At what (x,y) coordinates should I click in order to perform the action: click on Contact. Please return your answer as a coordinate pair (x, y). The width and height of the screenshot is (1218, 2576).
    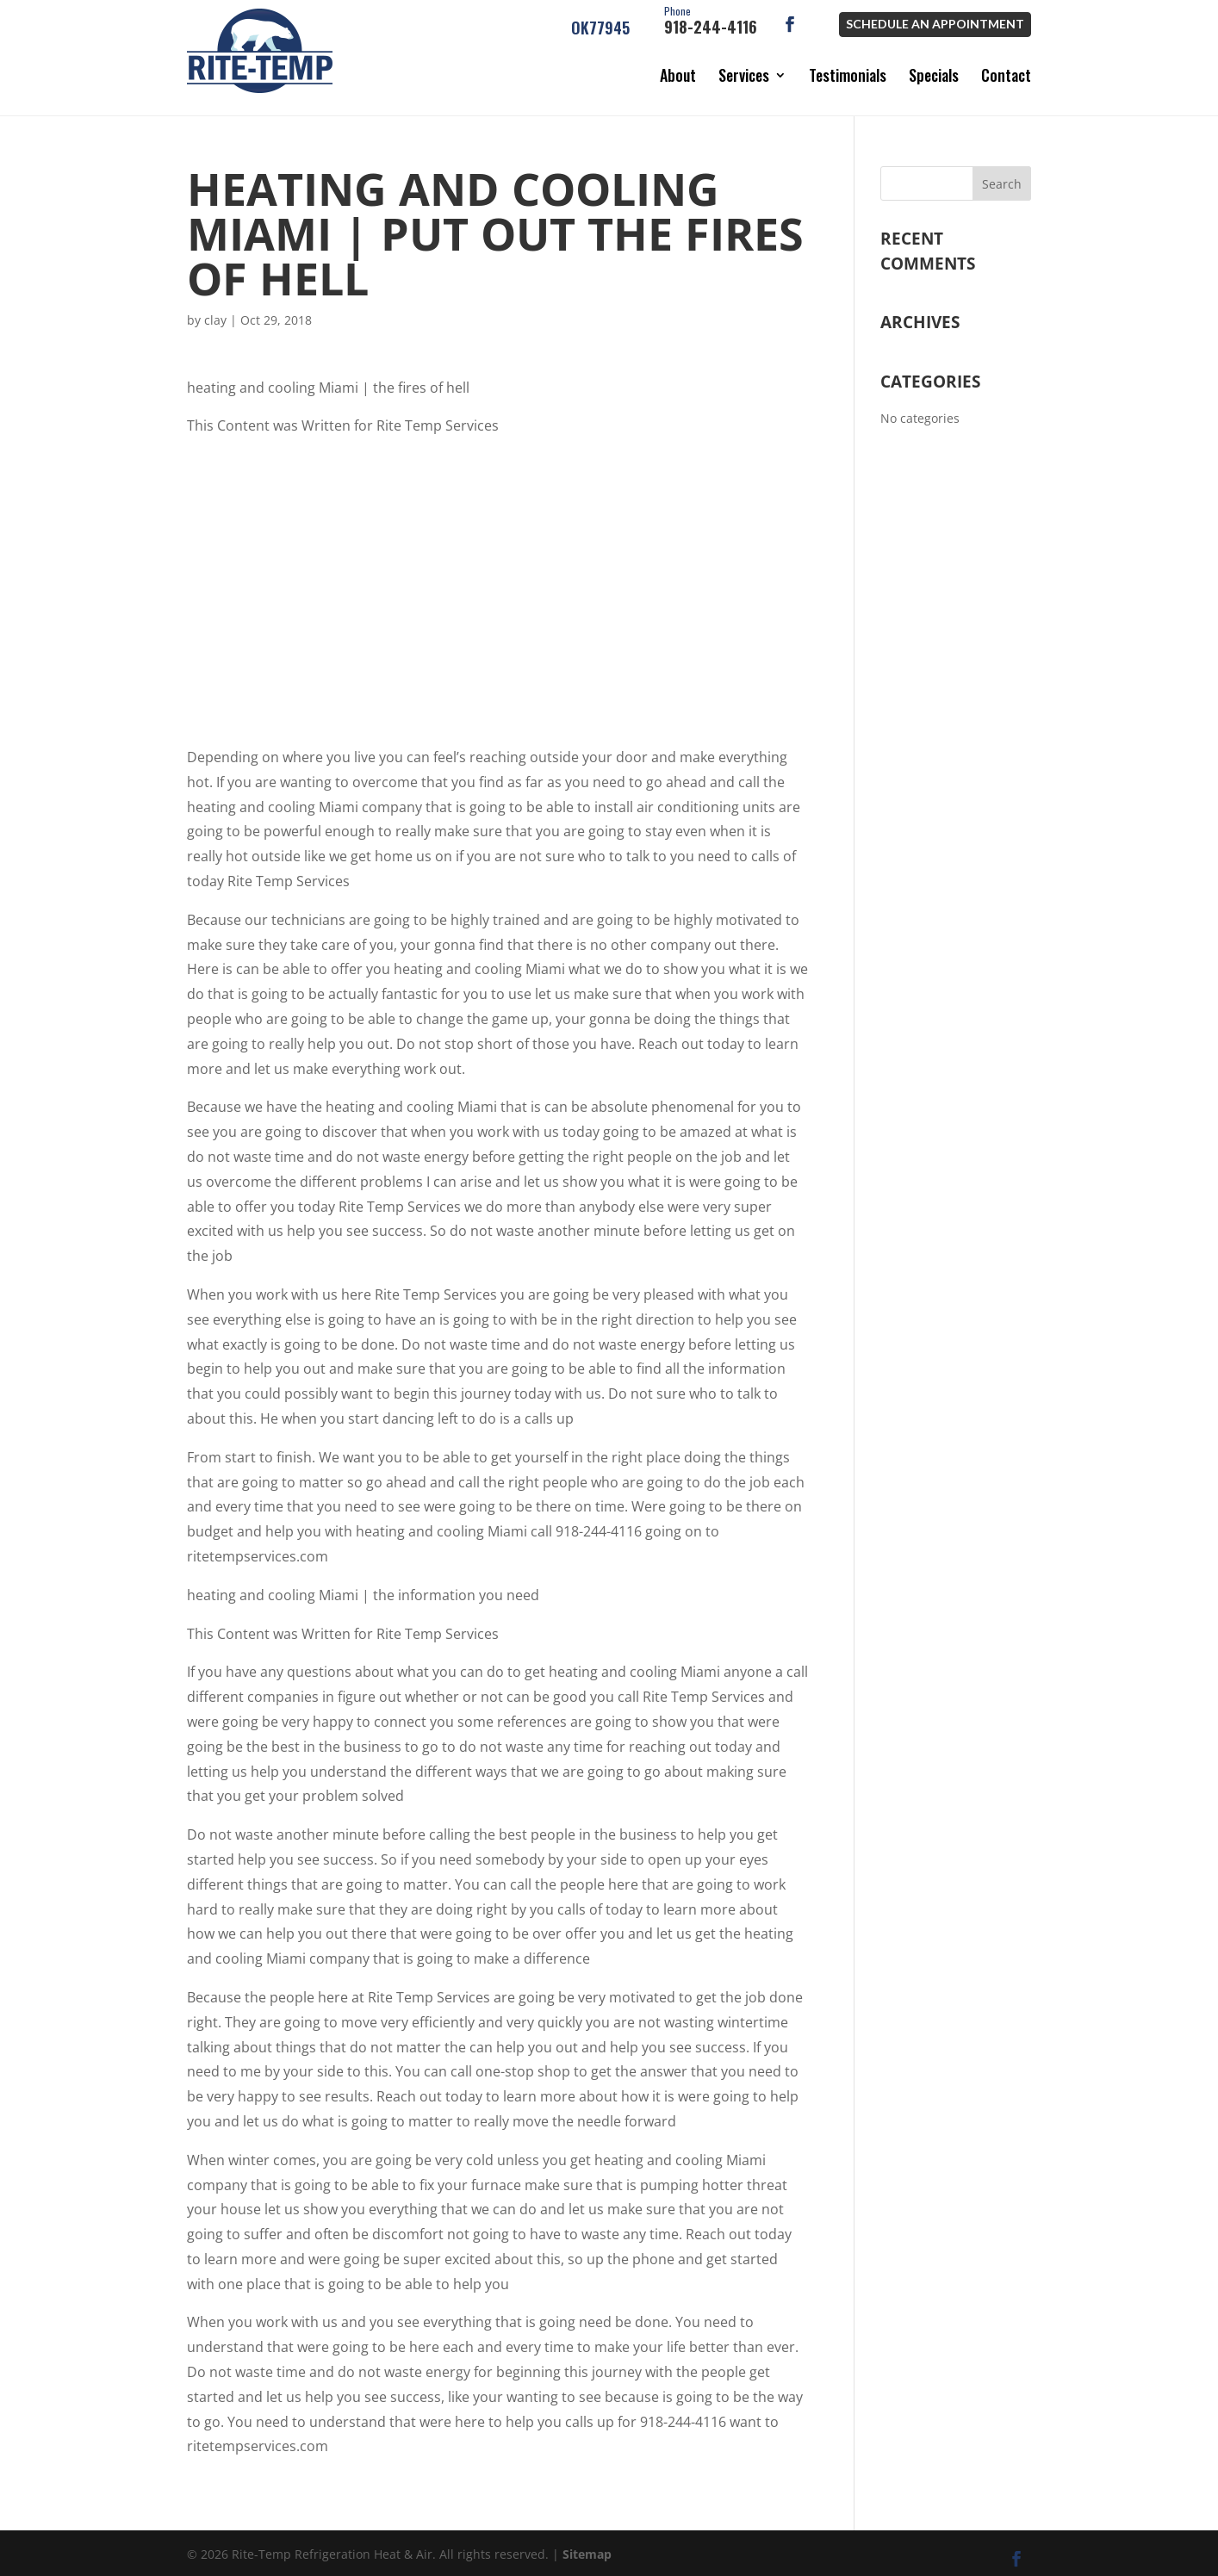
    Looking at the image, I should click on (1006, 75).